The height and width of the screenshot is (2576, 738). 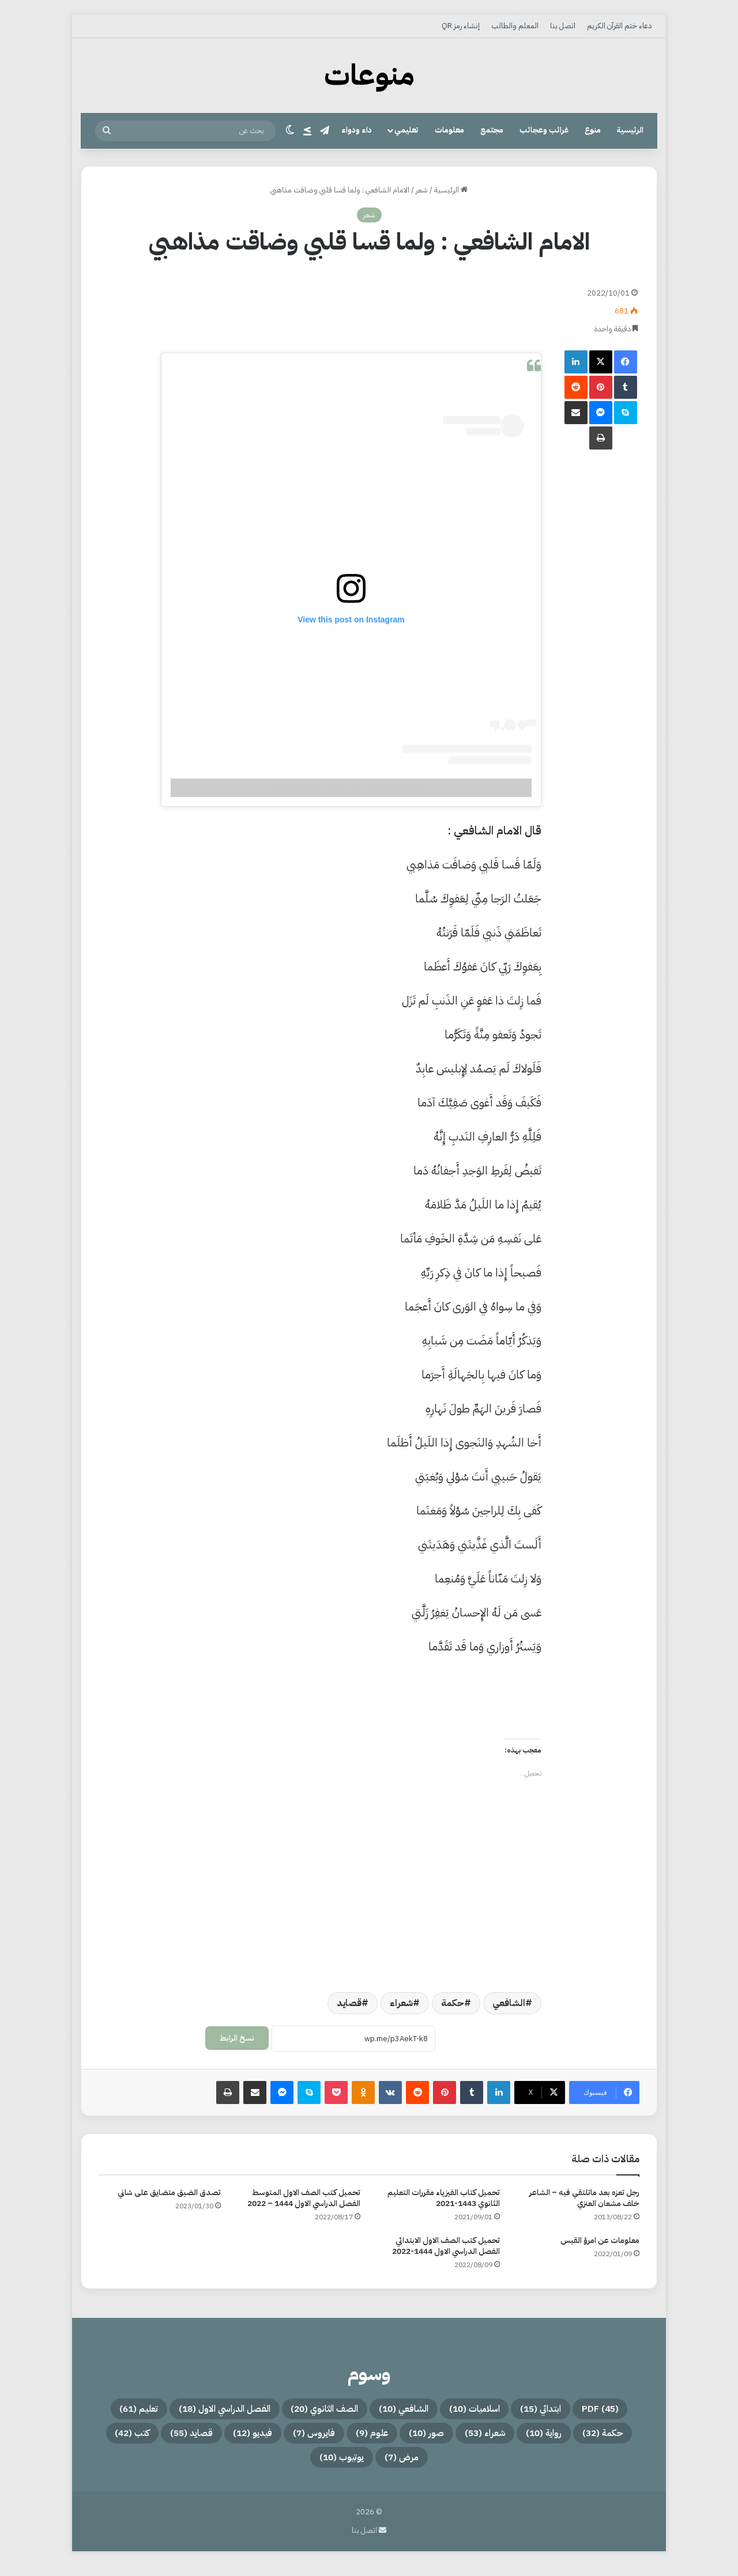 I want to click on تعليمي, so click(x=406, y=130).